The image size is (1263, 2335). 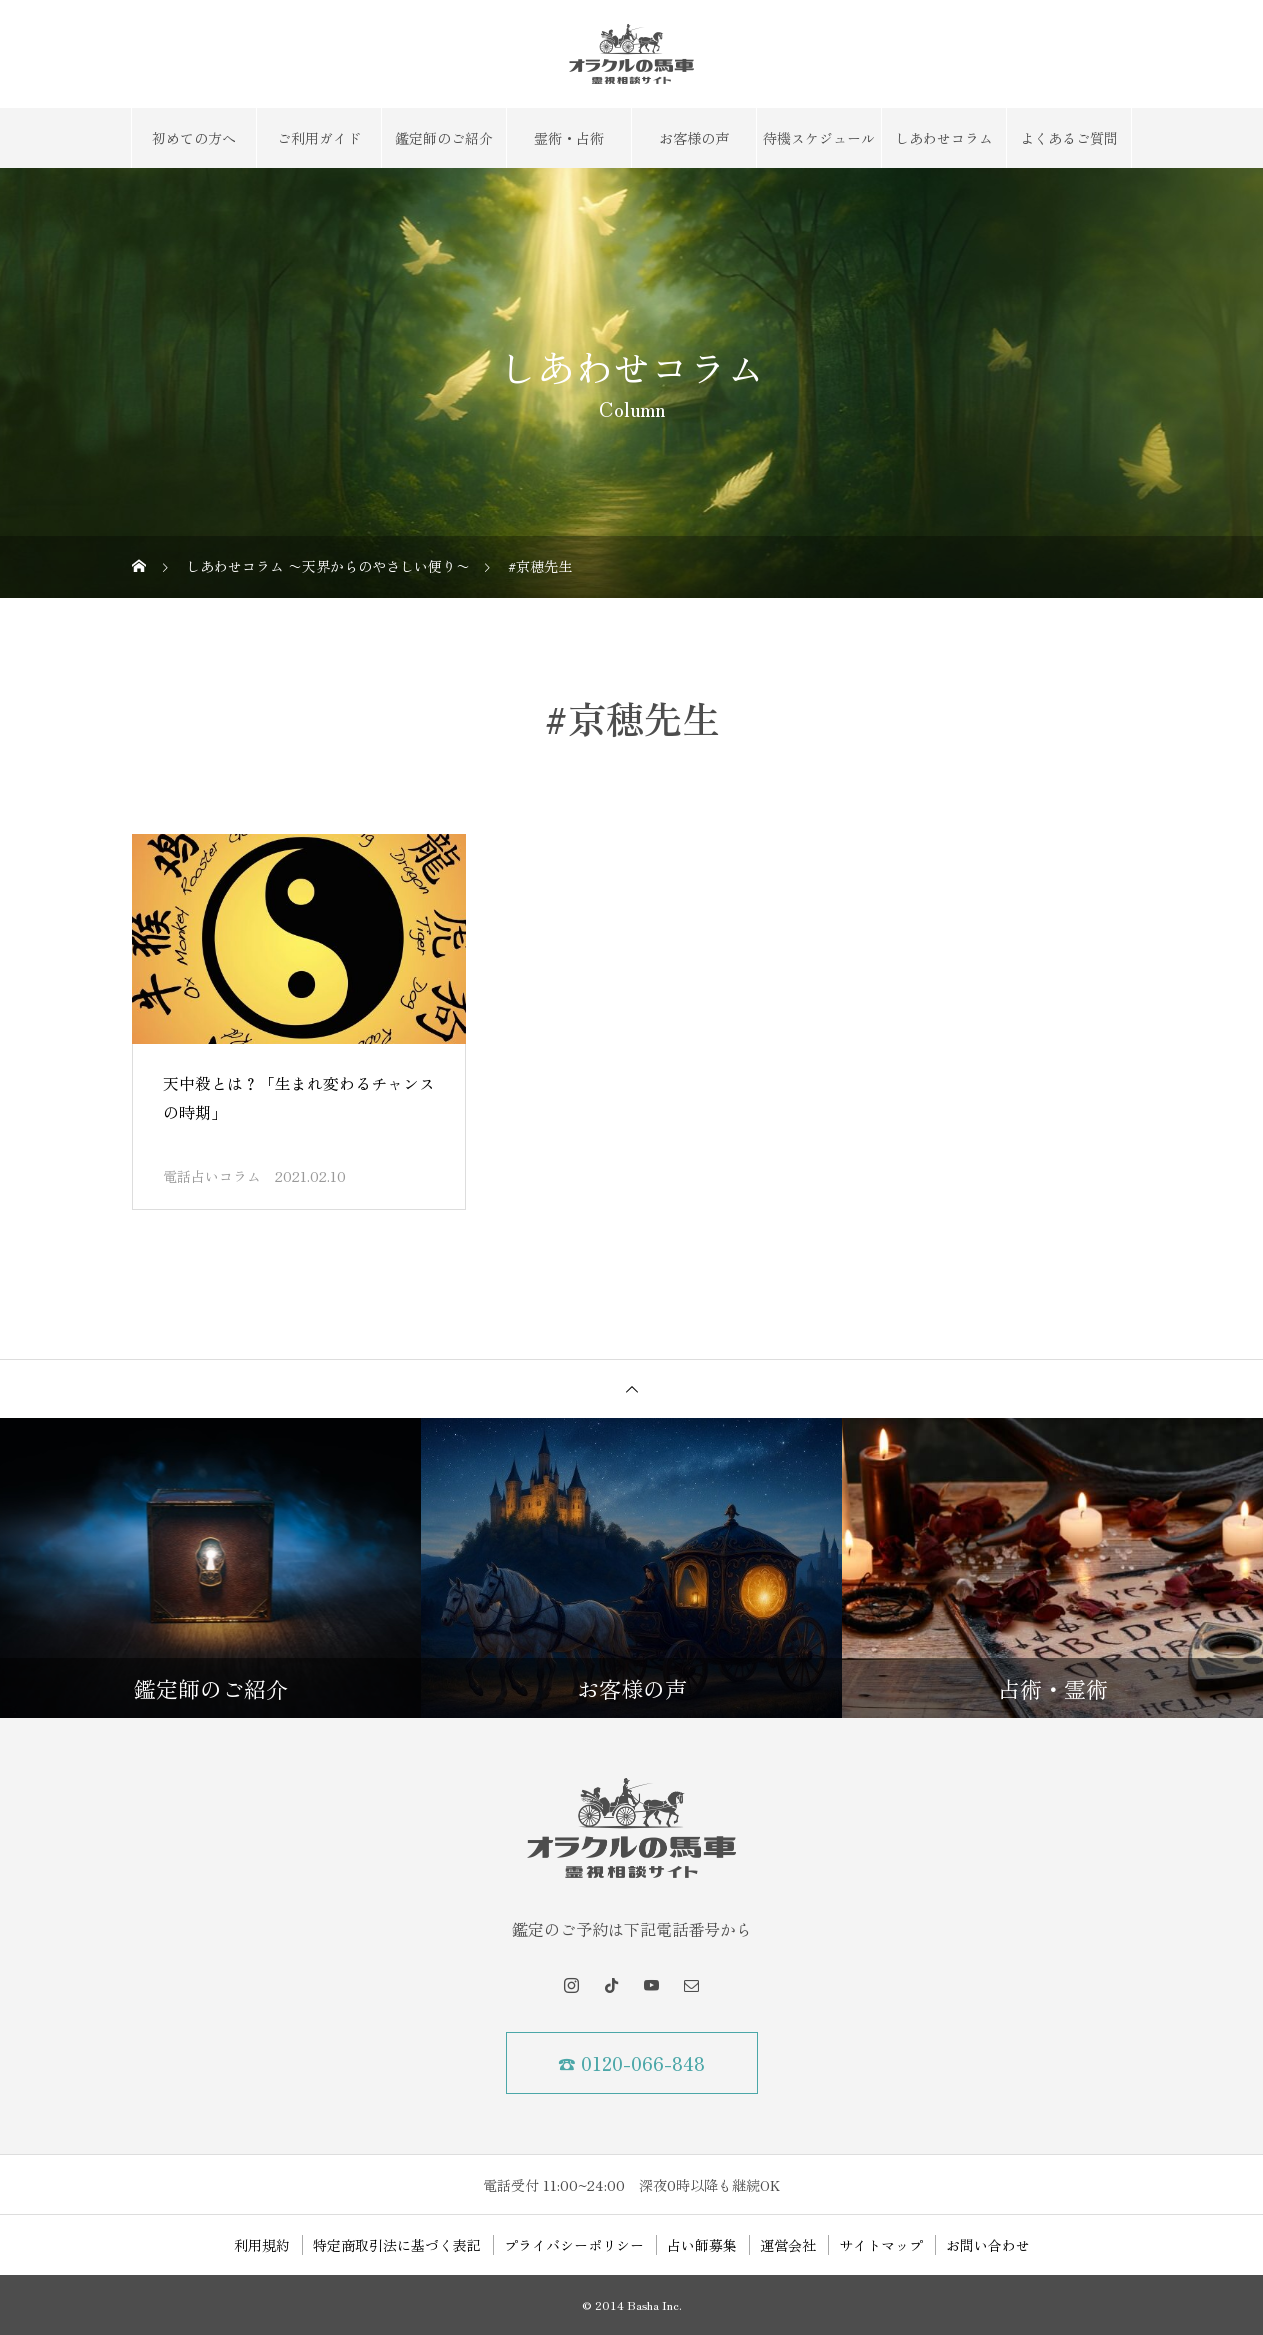 I want to click on 待機スケジュール, so click(x=819, y=138).